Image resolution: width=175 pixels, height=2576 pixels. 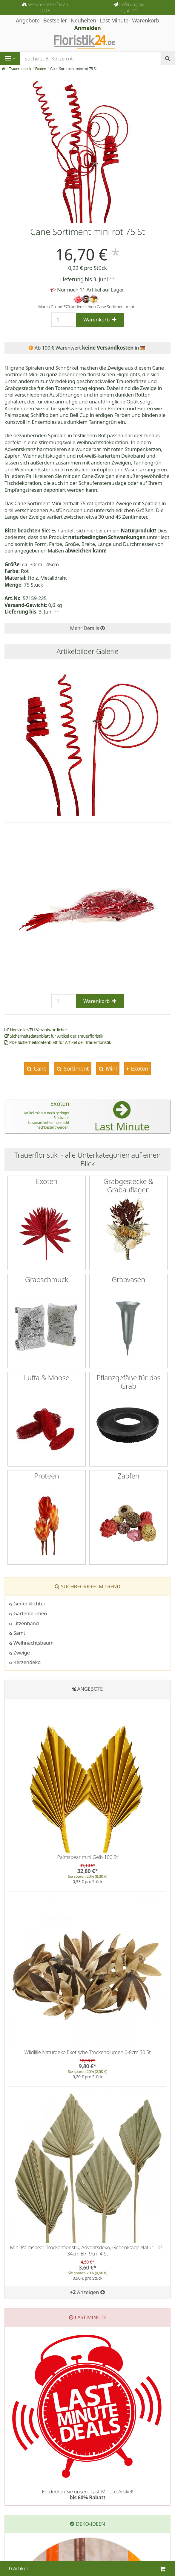 What do you see at coordinates (111, 1068) in the screenshot?
I see `Mini` at bounding box center [111, 1068].